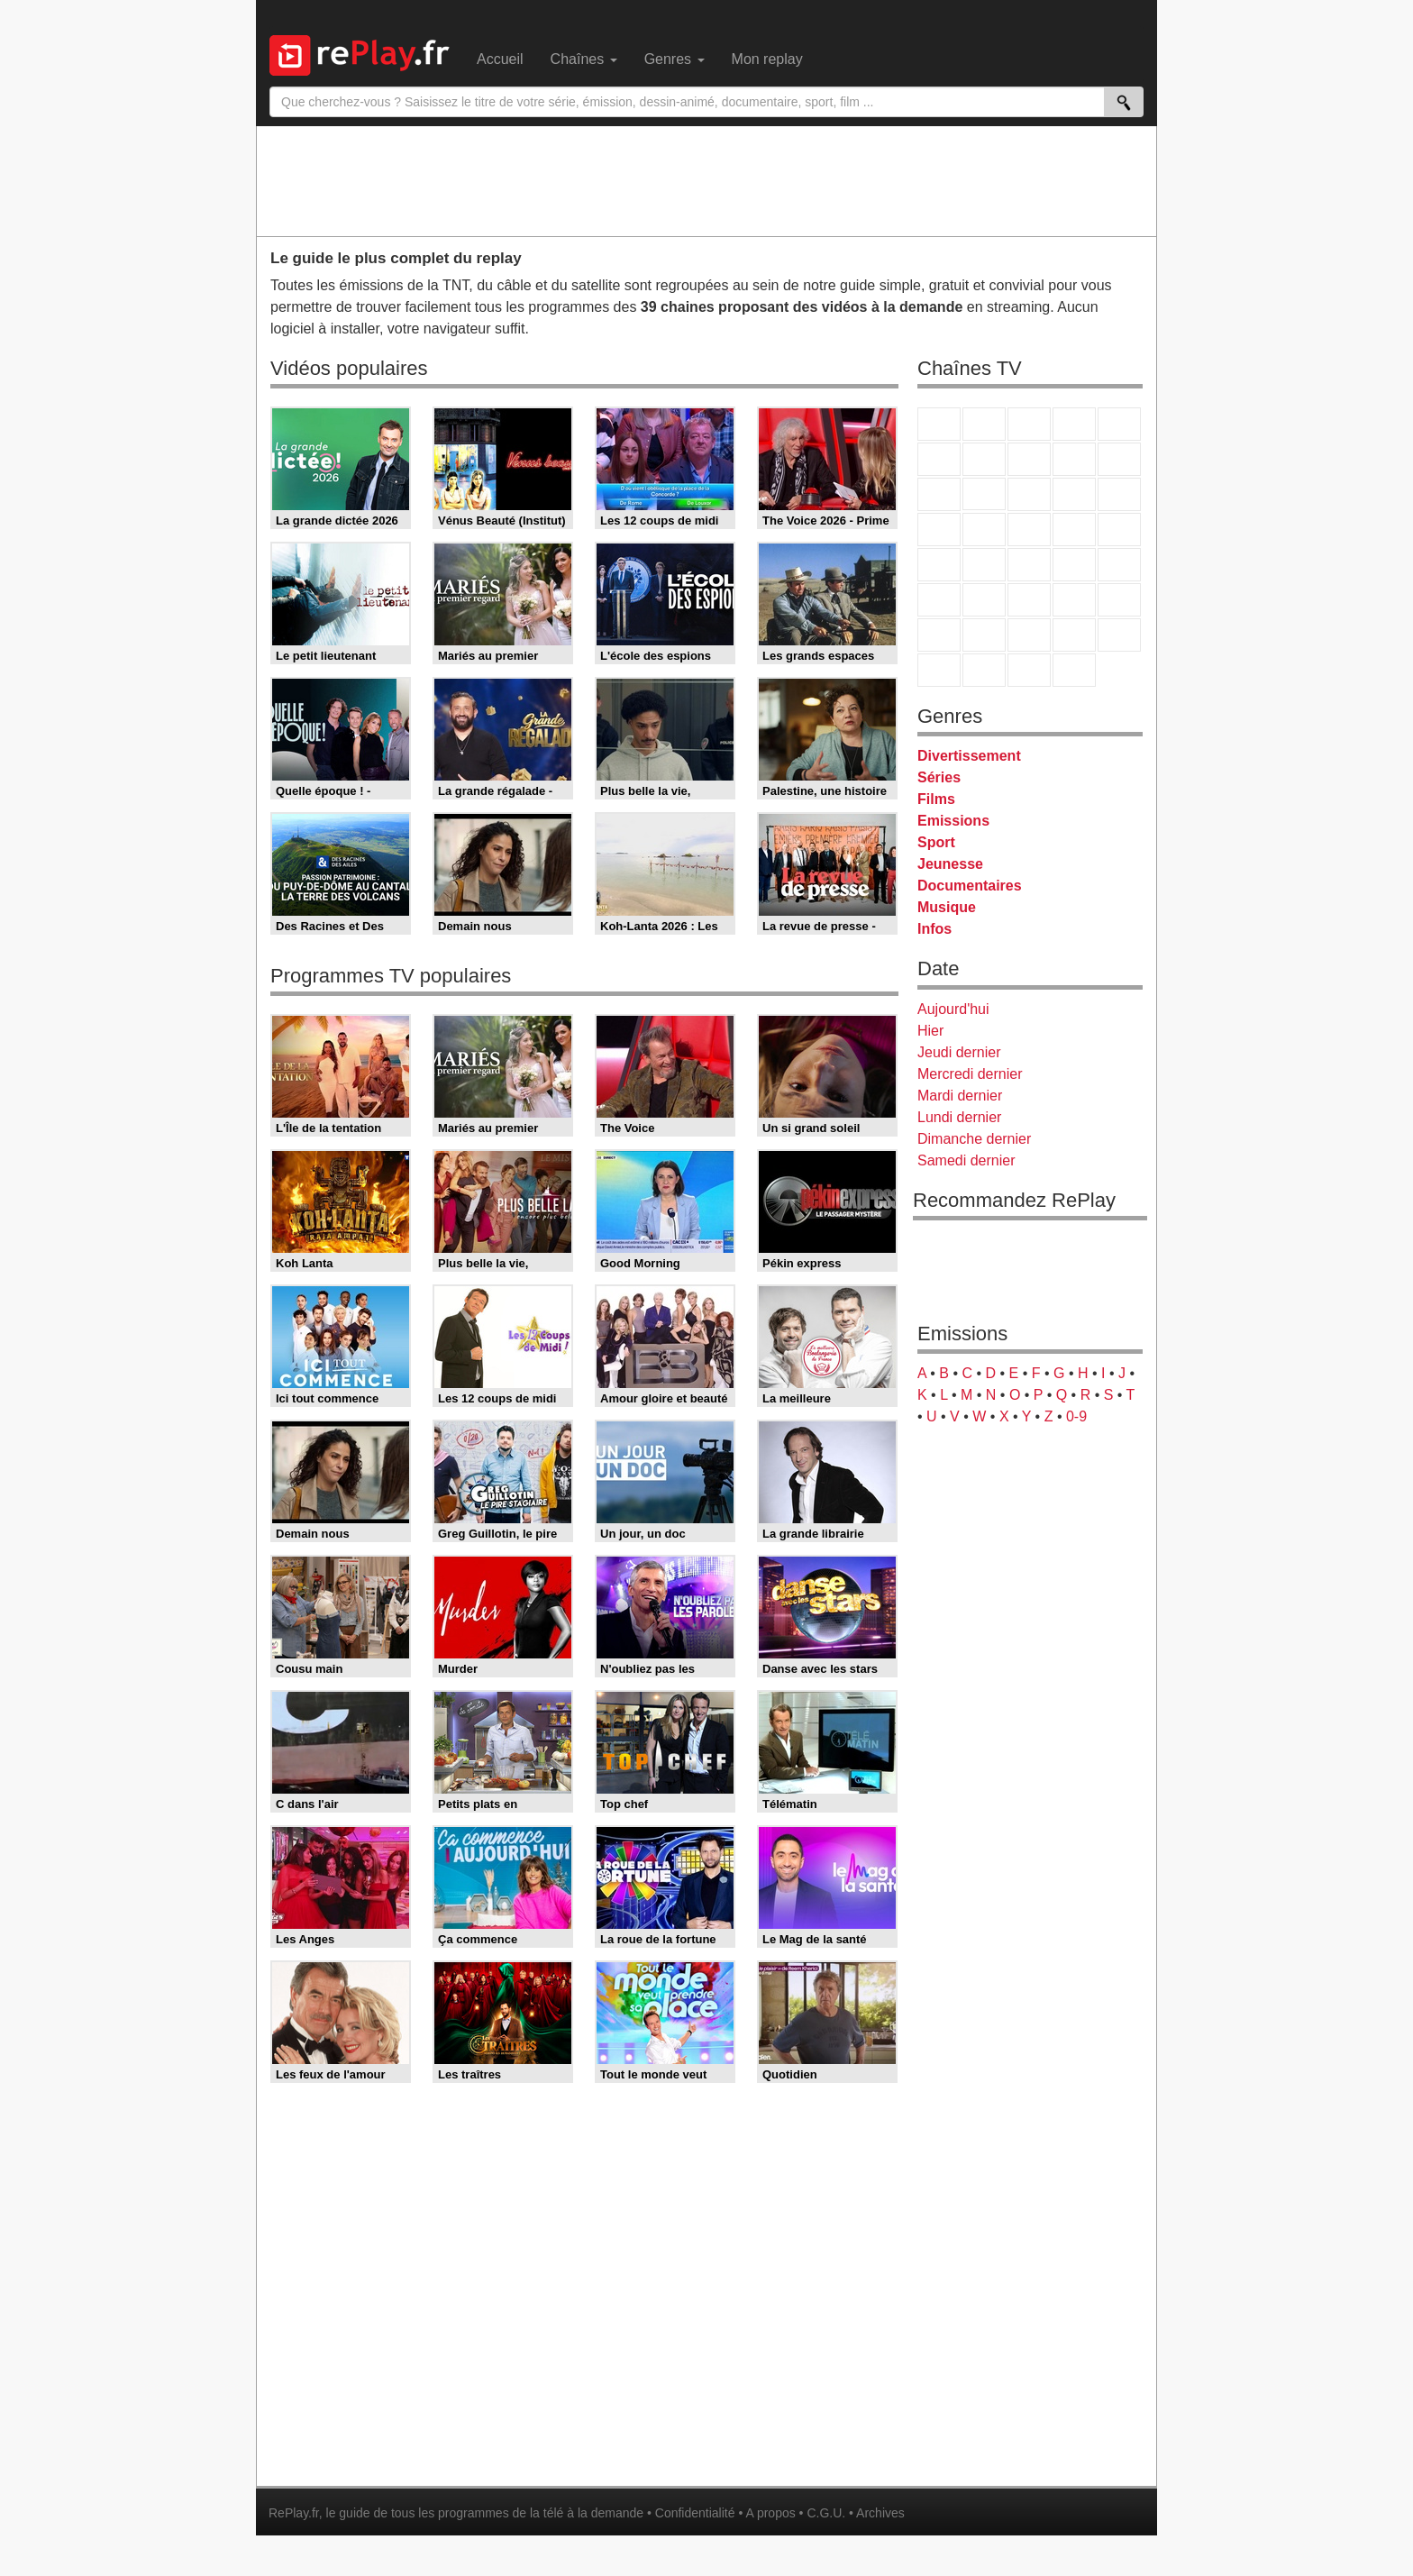  Describe the element at coordinates (959, 1117) in the screenshot. I see `Lundi dernier` at that location.